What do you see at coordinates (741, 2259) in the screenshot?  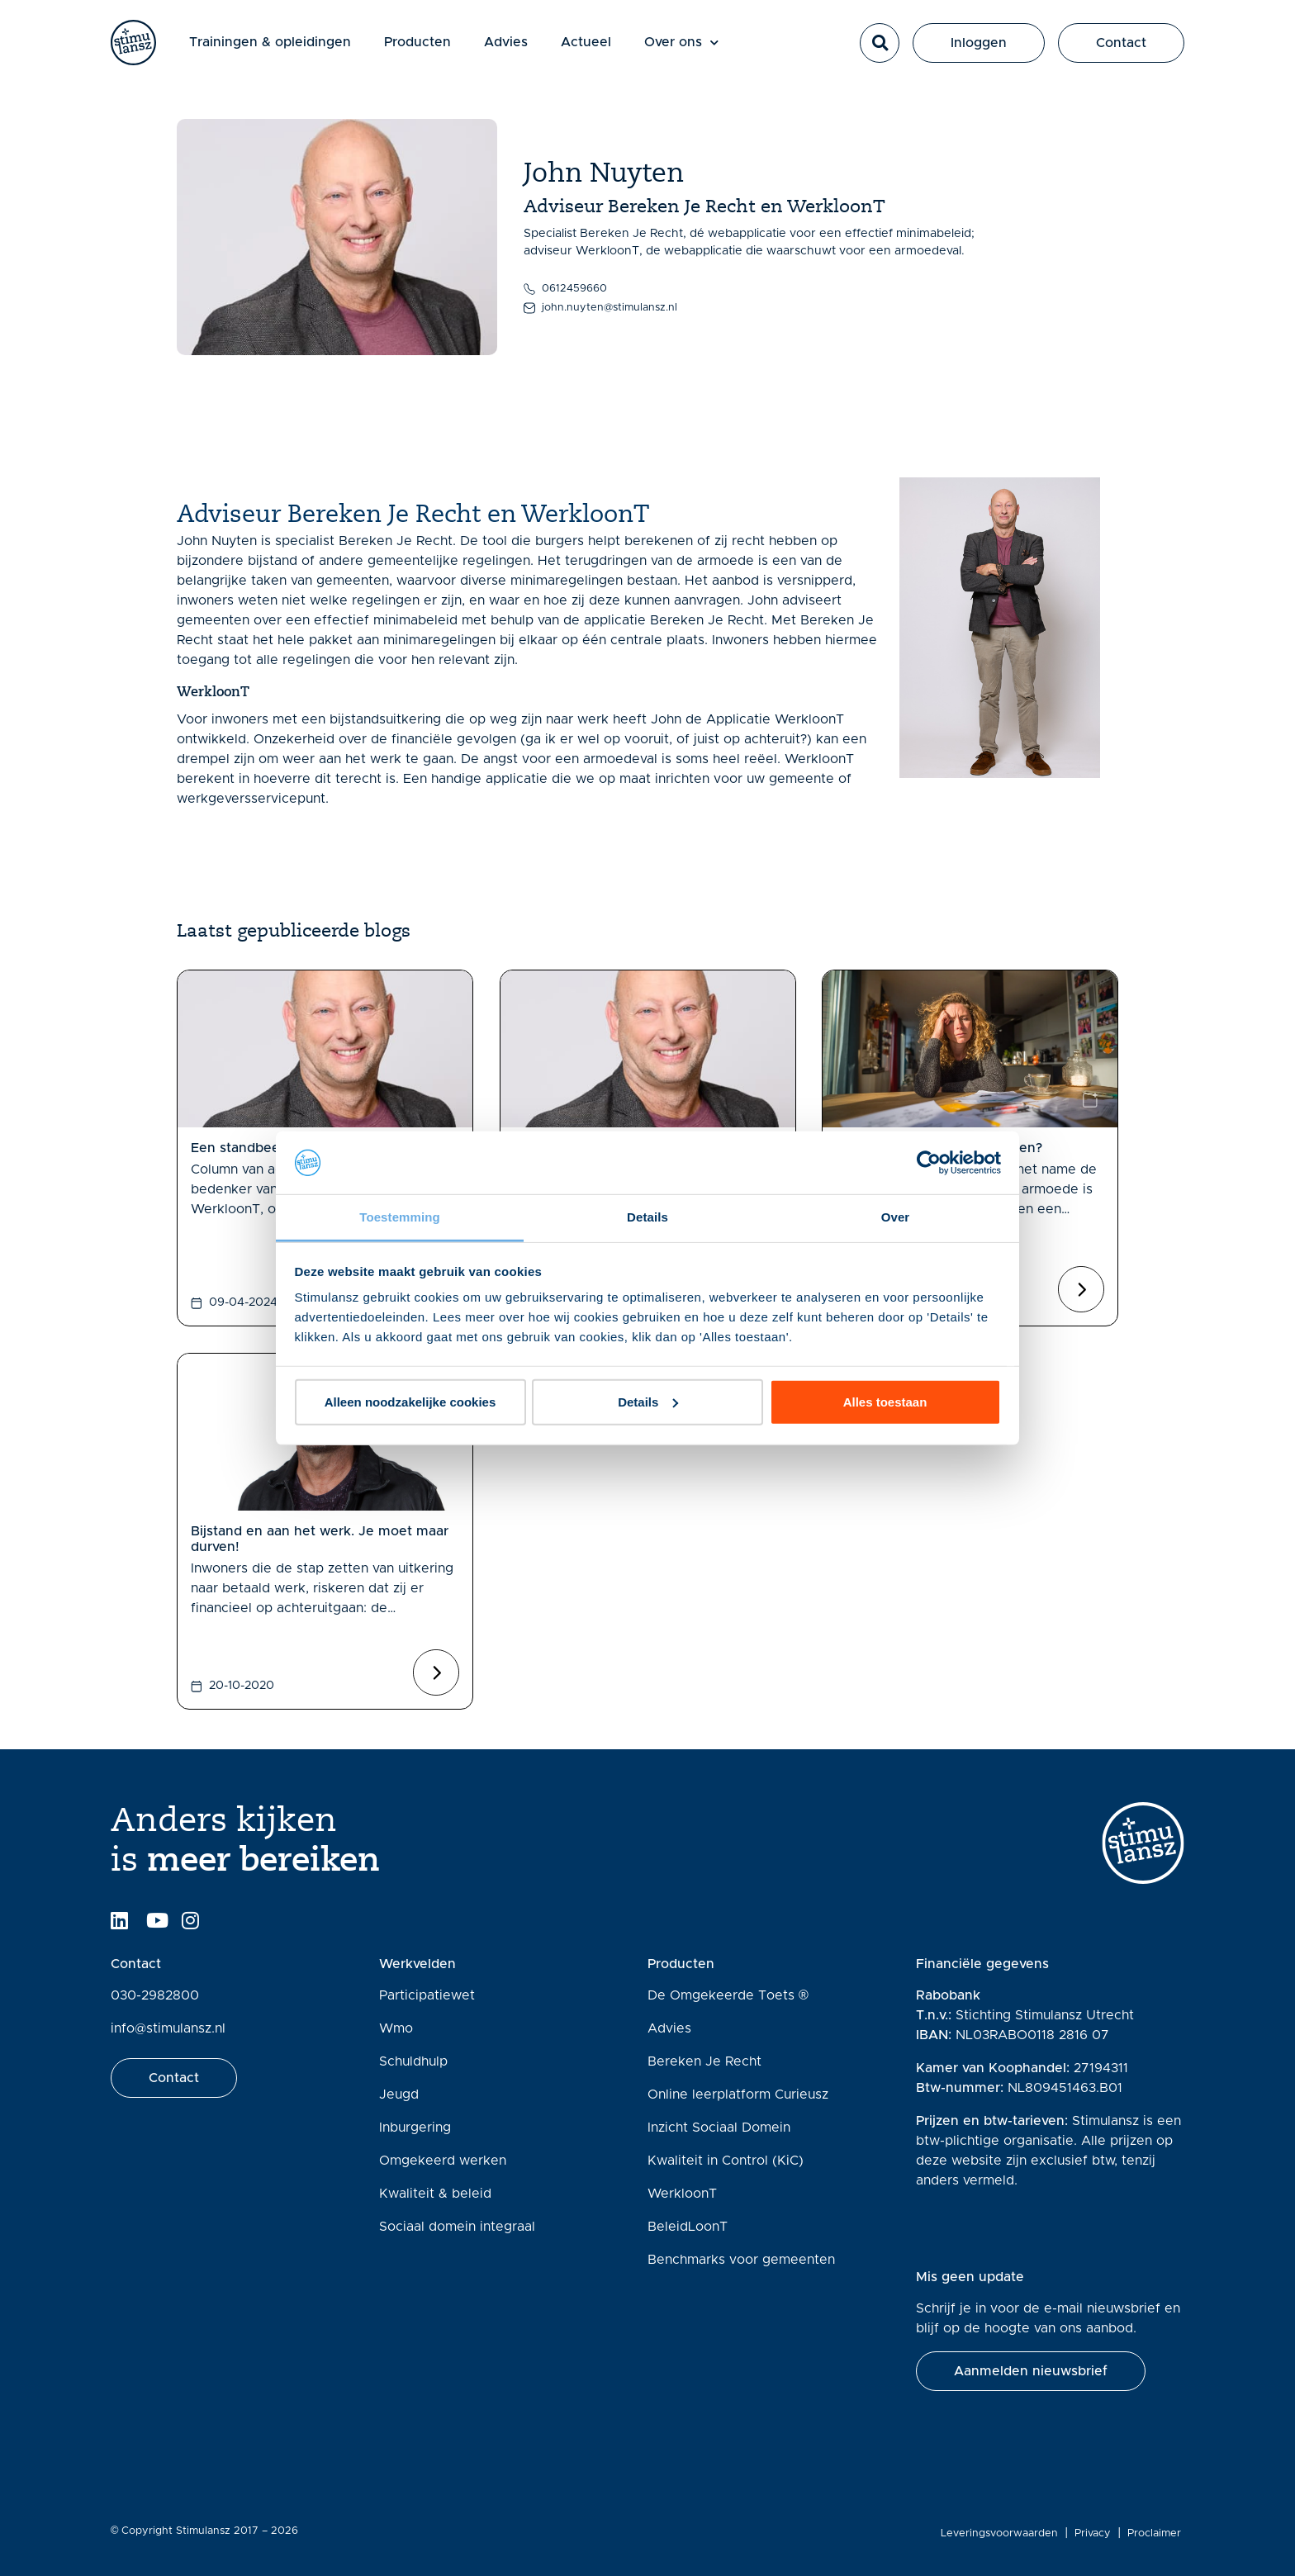 I see `Benchmarks voor gemeenten` at bounding box center [741, 2259].